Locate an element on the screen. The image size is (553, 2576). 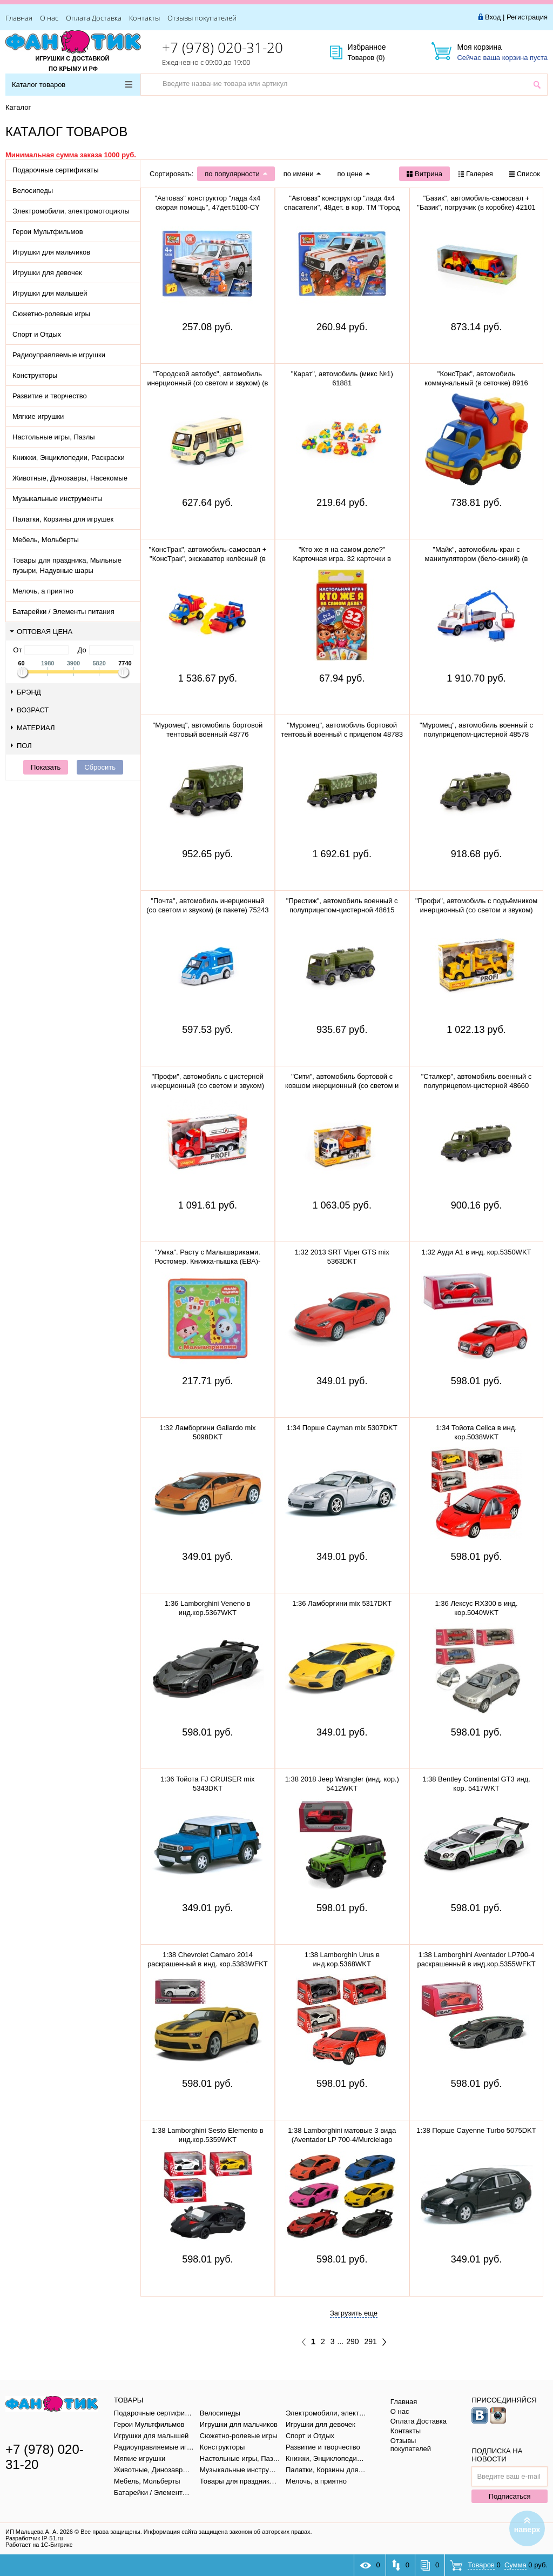
Главная is located at coordinates (18, 18).